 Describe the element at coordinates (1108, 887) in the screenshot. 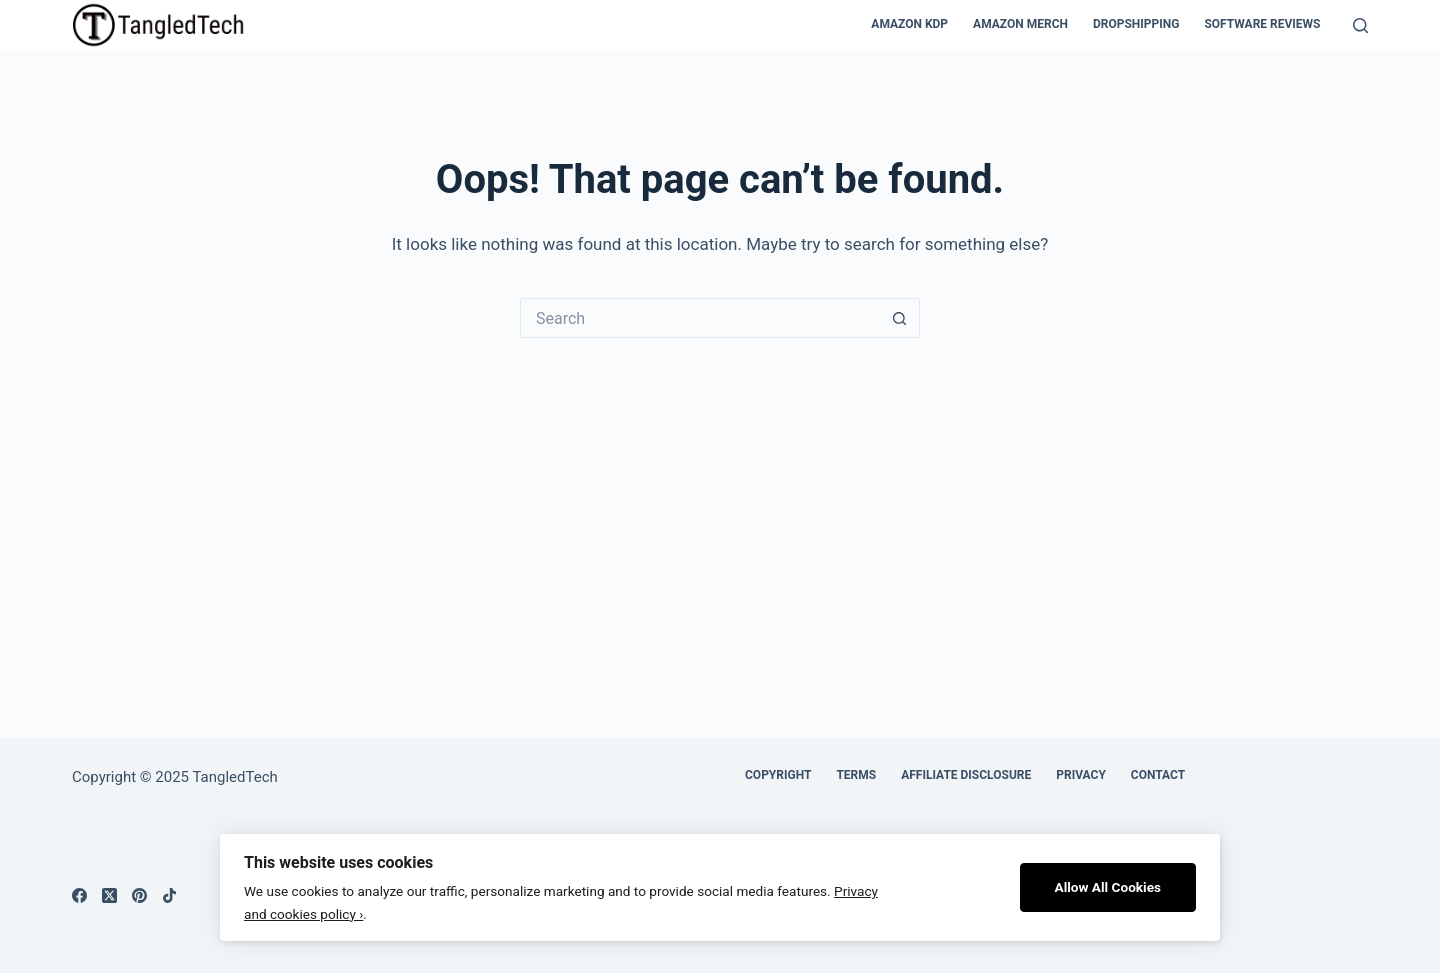

I see `Allow All Cookies` at that location.